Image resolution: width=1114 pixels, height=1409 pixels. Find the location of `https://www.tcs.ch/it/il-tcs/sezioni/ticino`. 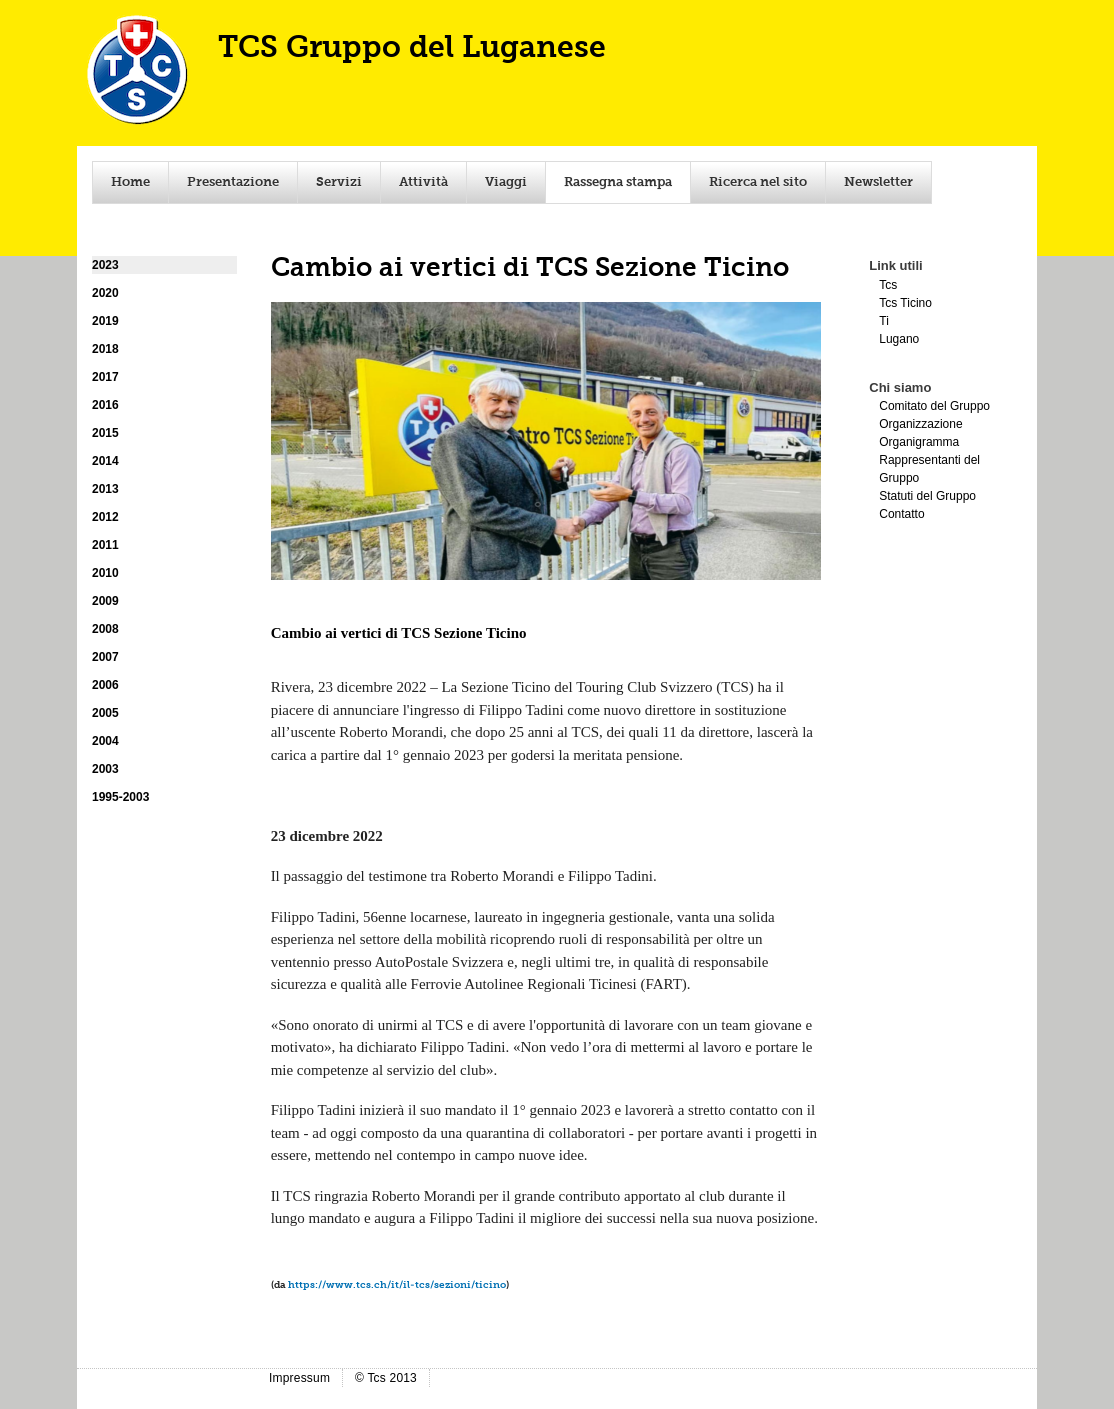

https://www.tcs.ch/it/il-tcs/sezioni/ticino is located at coordinates (397, 1285).